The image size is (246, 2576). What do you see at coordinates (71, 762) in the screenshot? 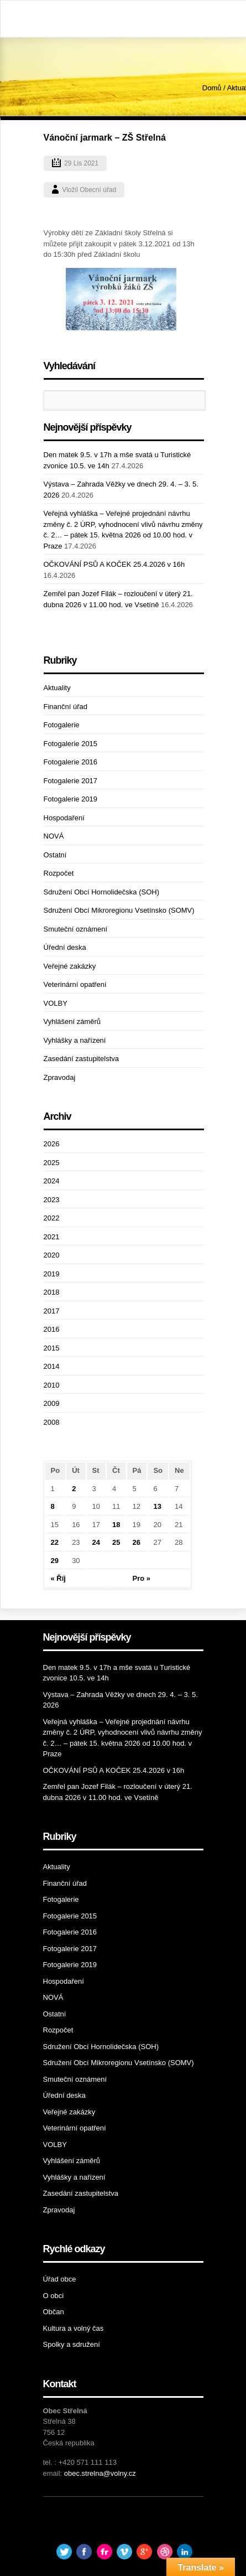
I see `Fotogalerie 2016` at bounding box center [71, 762].